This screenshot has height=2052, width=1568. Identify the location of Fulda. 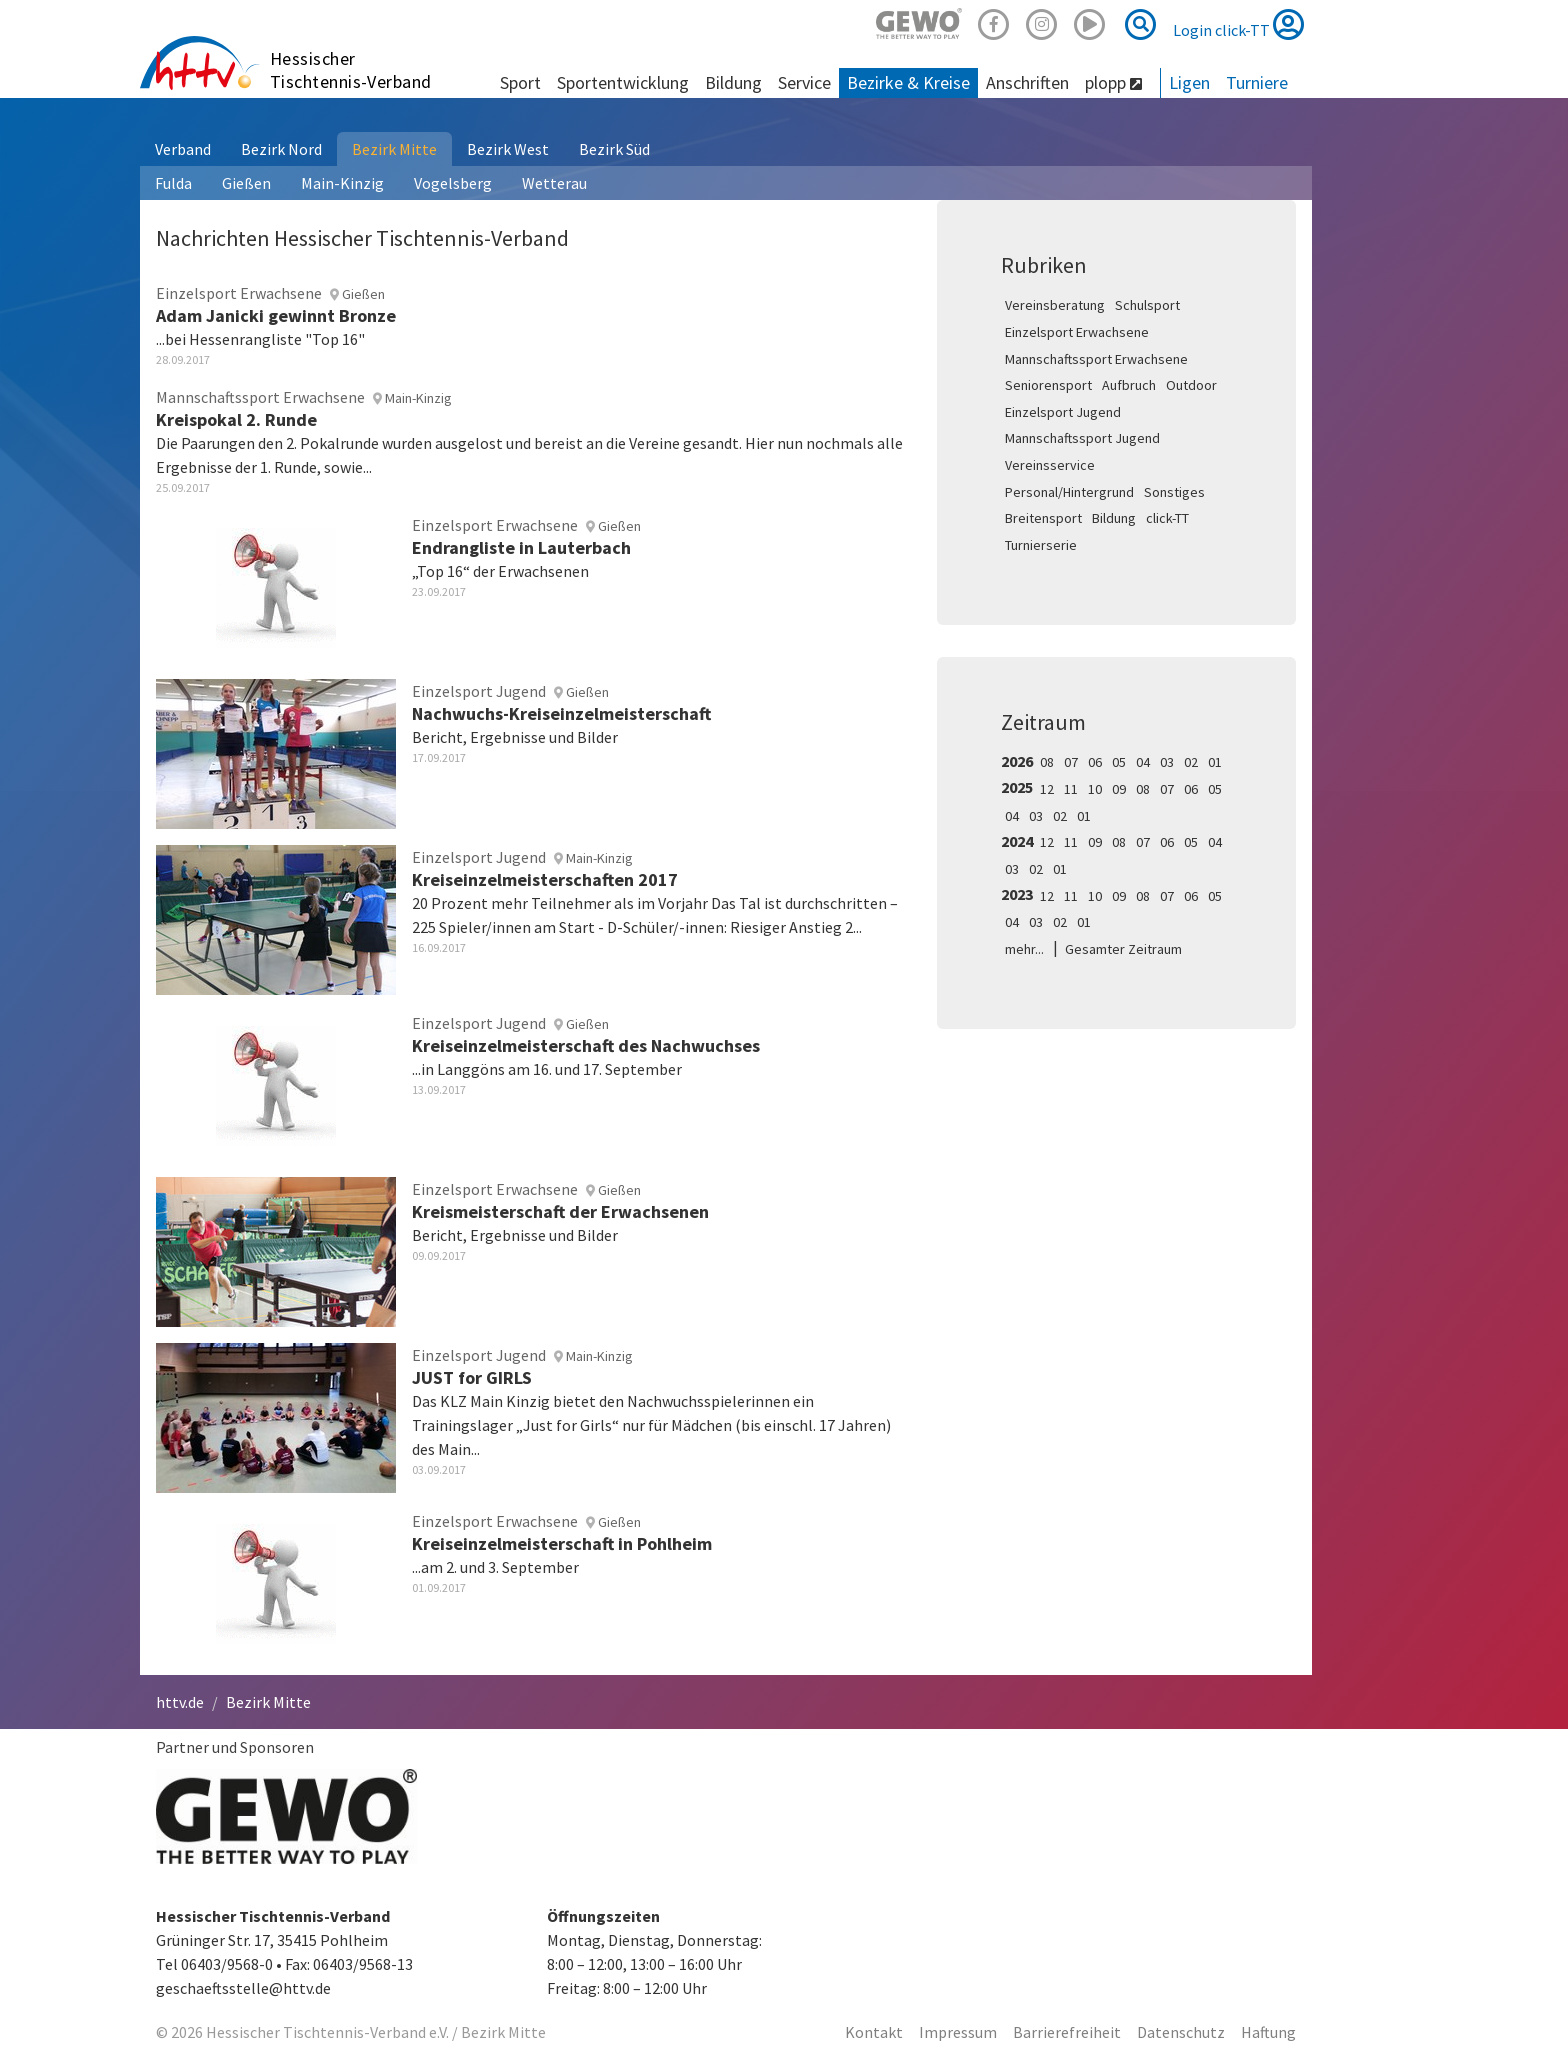
(173, 183).